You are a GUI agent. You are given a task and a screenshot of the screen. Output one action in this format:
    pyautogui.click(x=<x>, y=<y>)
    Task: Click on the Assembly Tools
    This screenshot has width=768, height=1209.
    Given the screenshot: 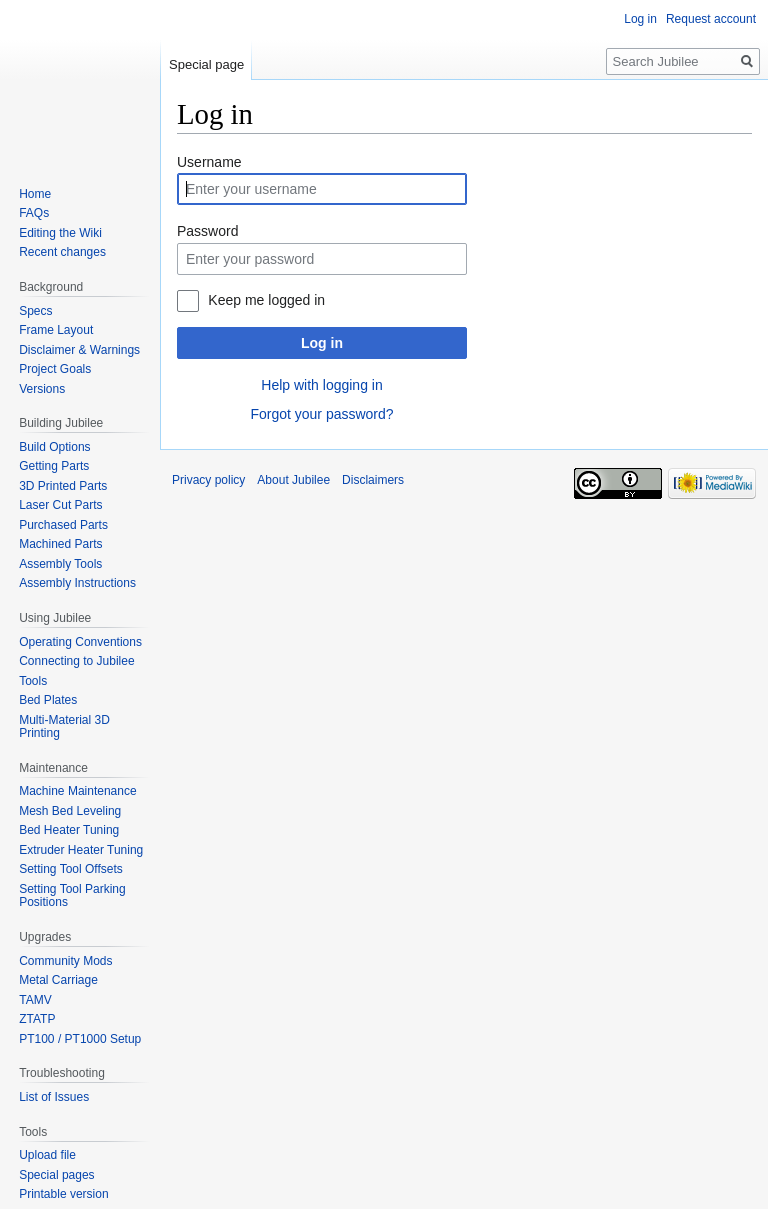 What is the action you would take?
    pyautogui.click(x=60, y=564)
    